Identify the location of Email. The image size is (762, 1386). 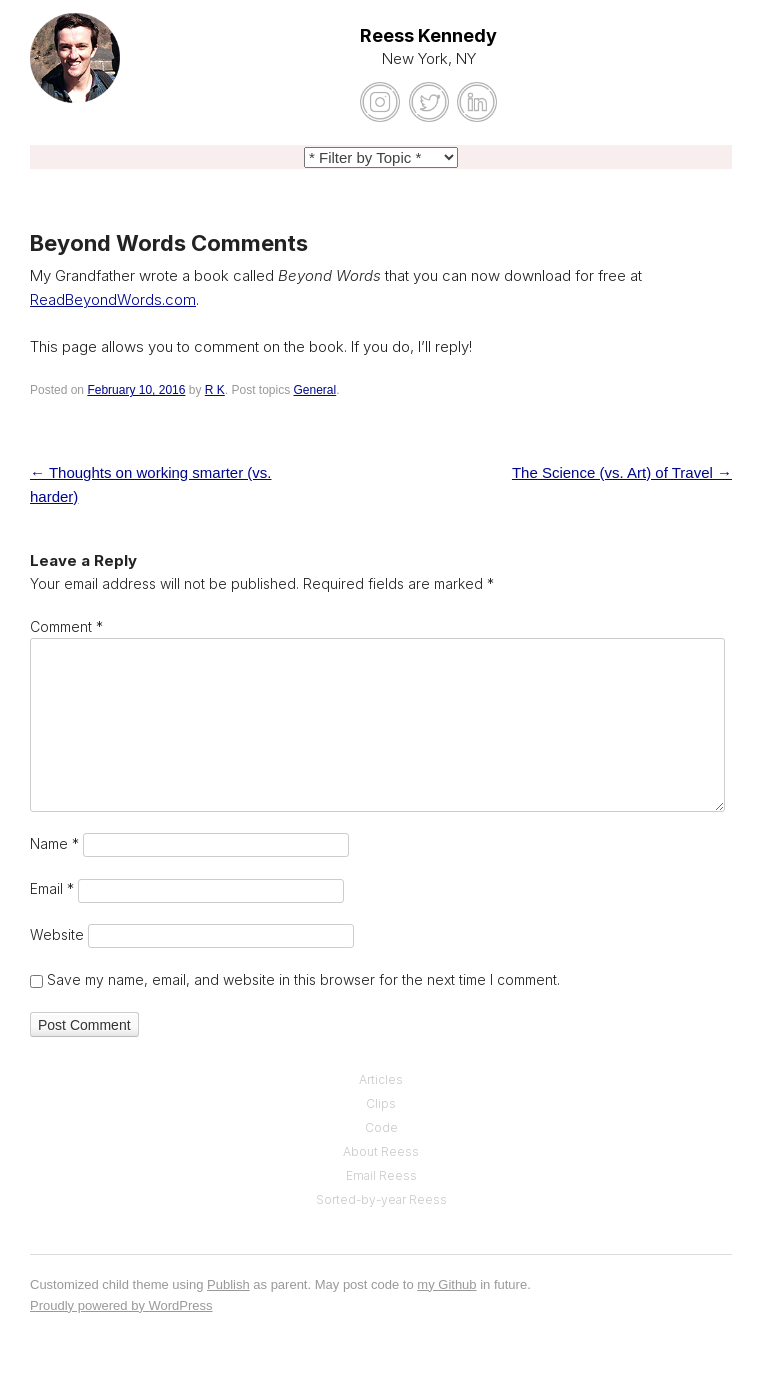
(52, 888).